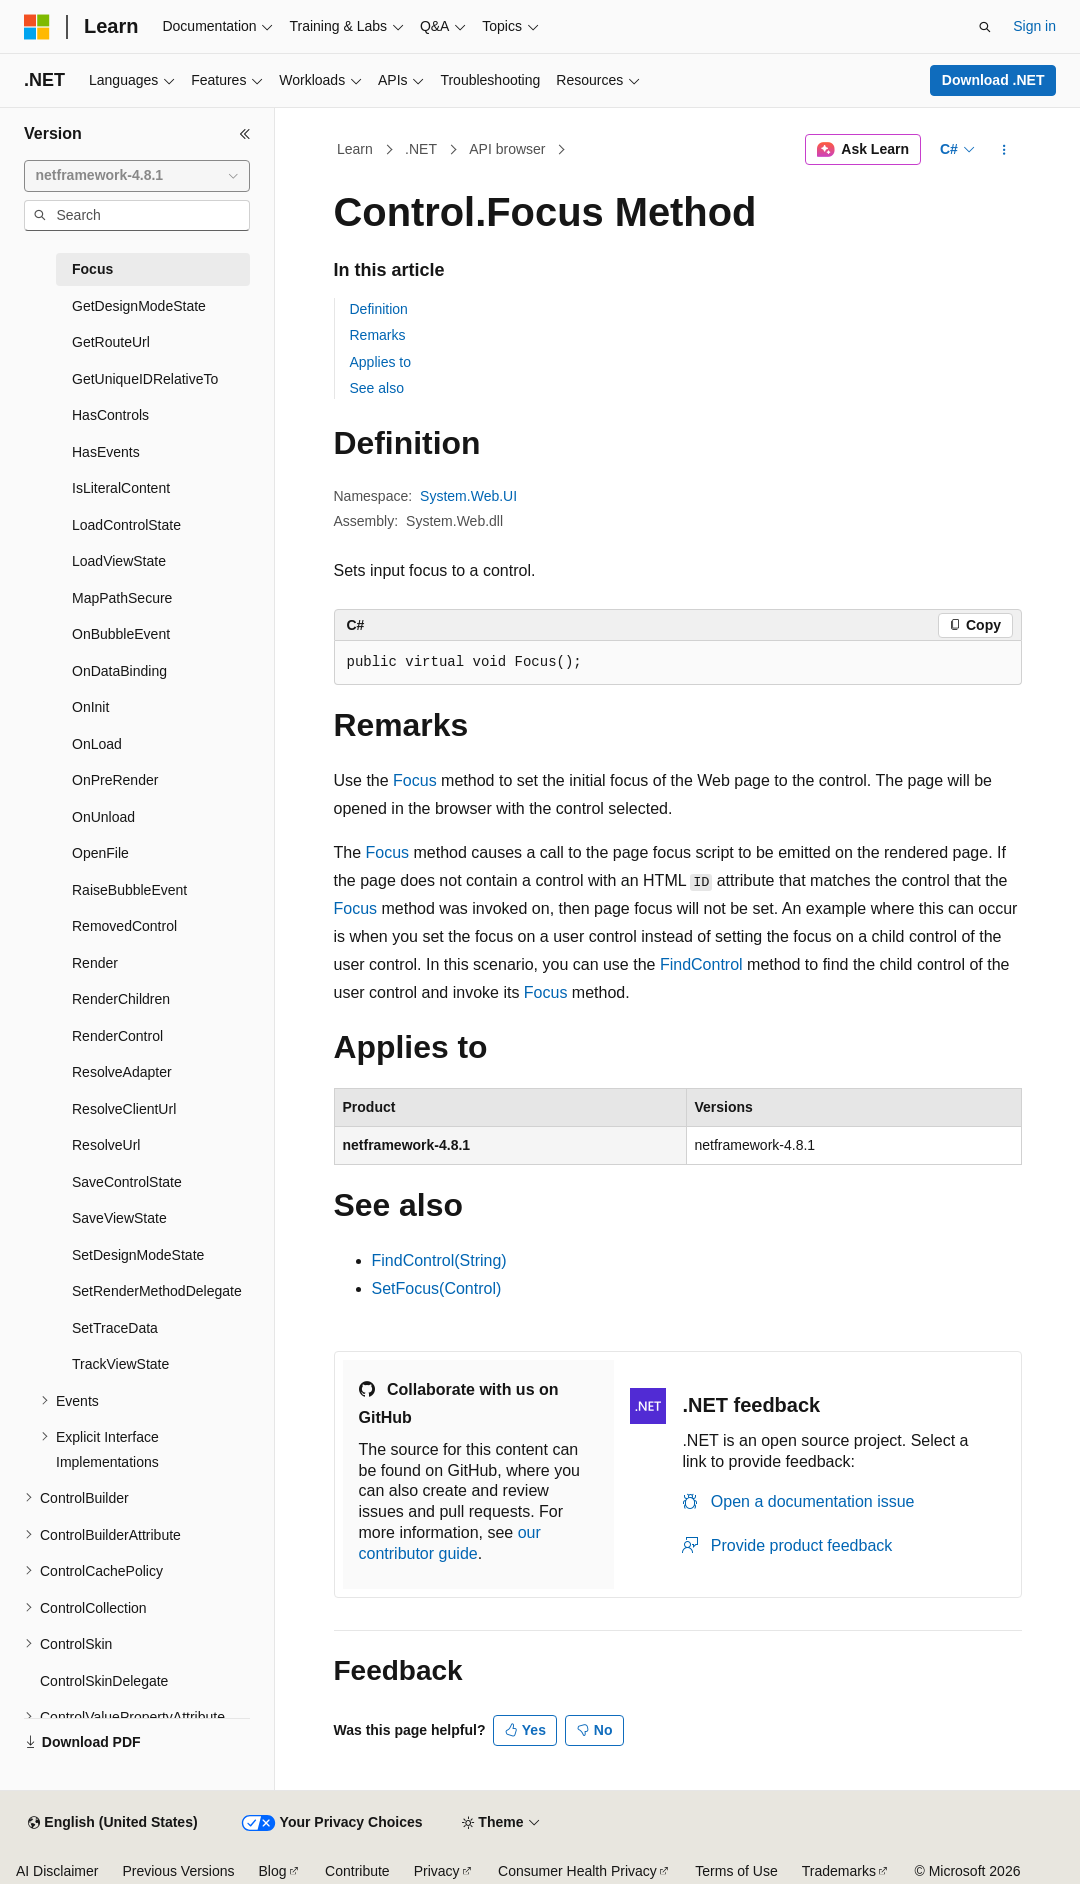  What do you see at coordinates (273, 1871) in the screenshot?
I see `Blog` at bounding box center [273, 1871].